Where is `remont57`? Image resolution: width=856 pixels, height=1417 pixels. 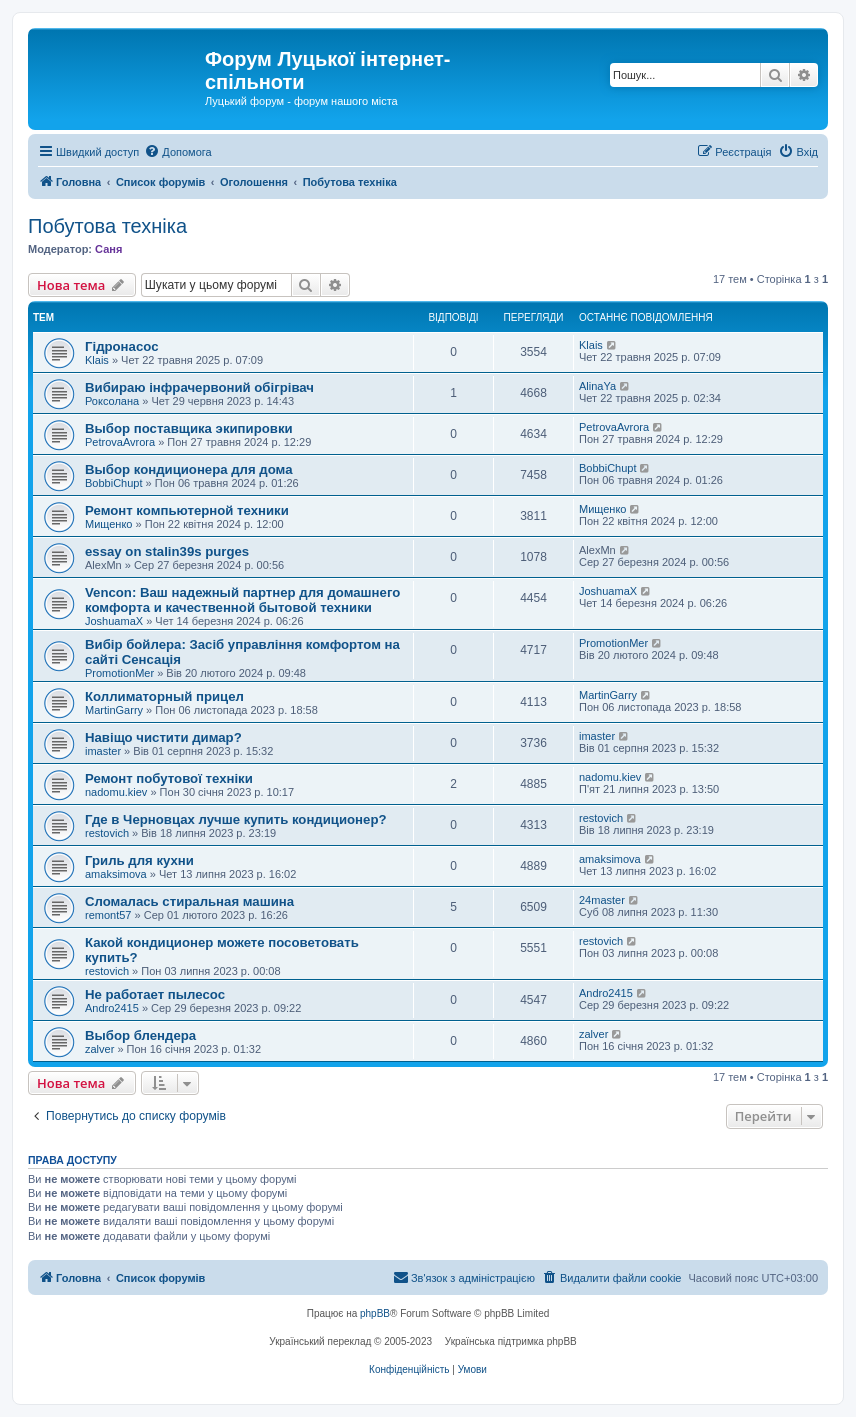
remont57 is located at coordinates (108, 915).